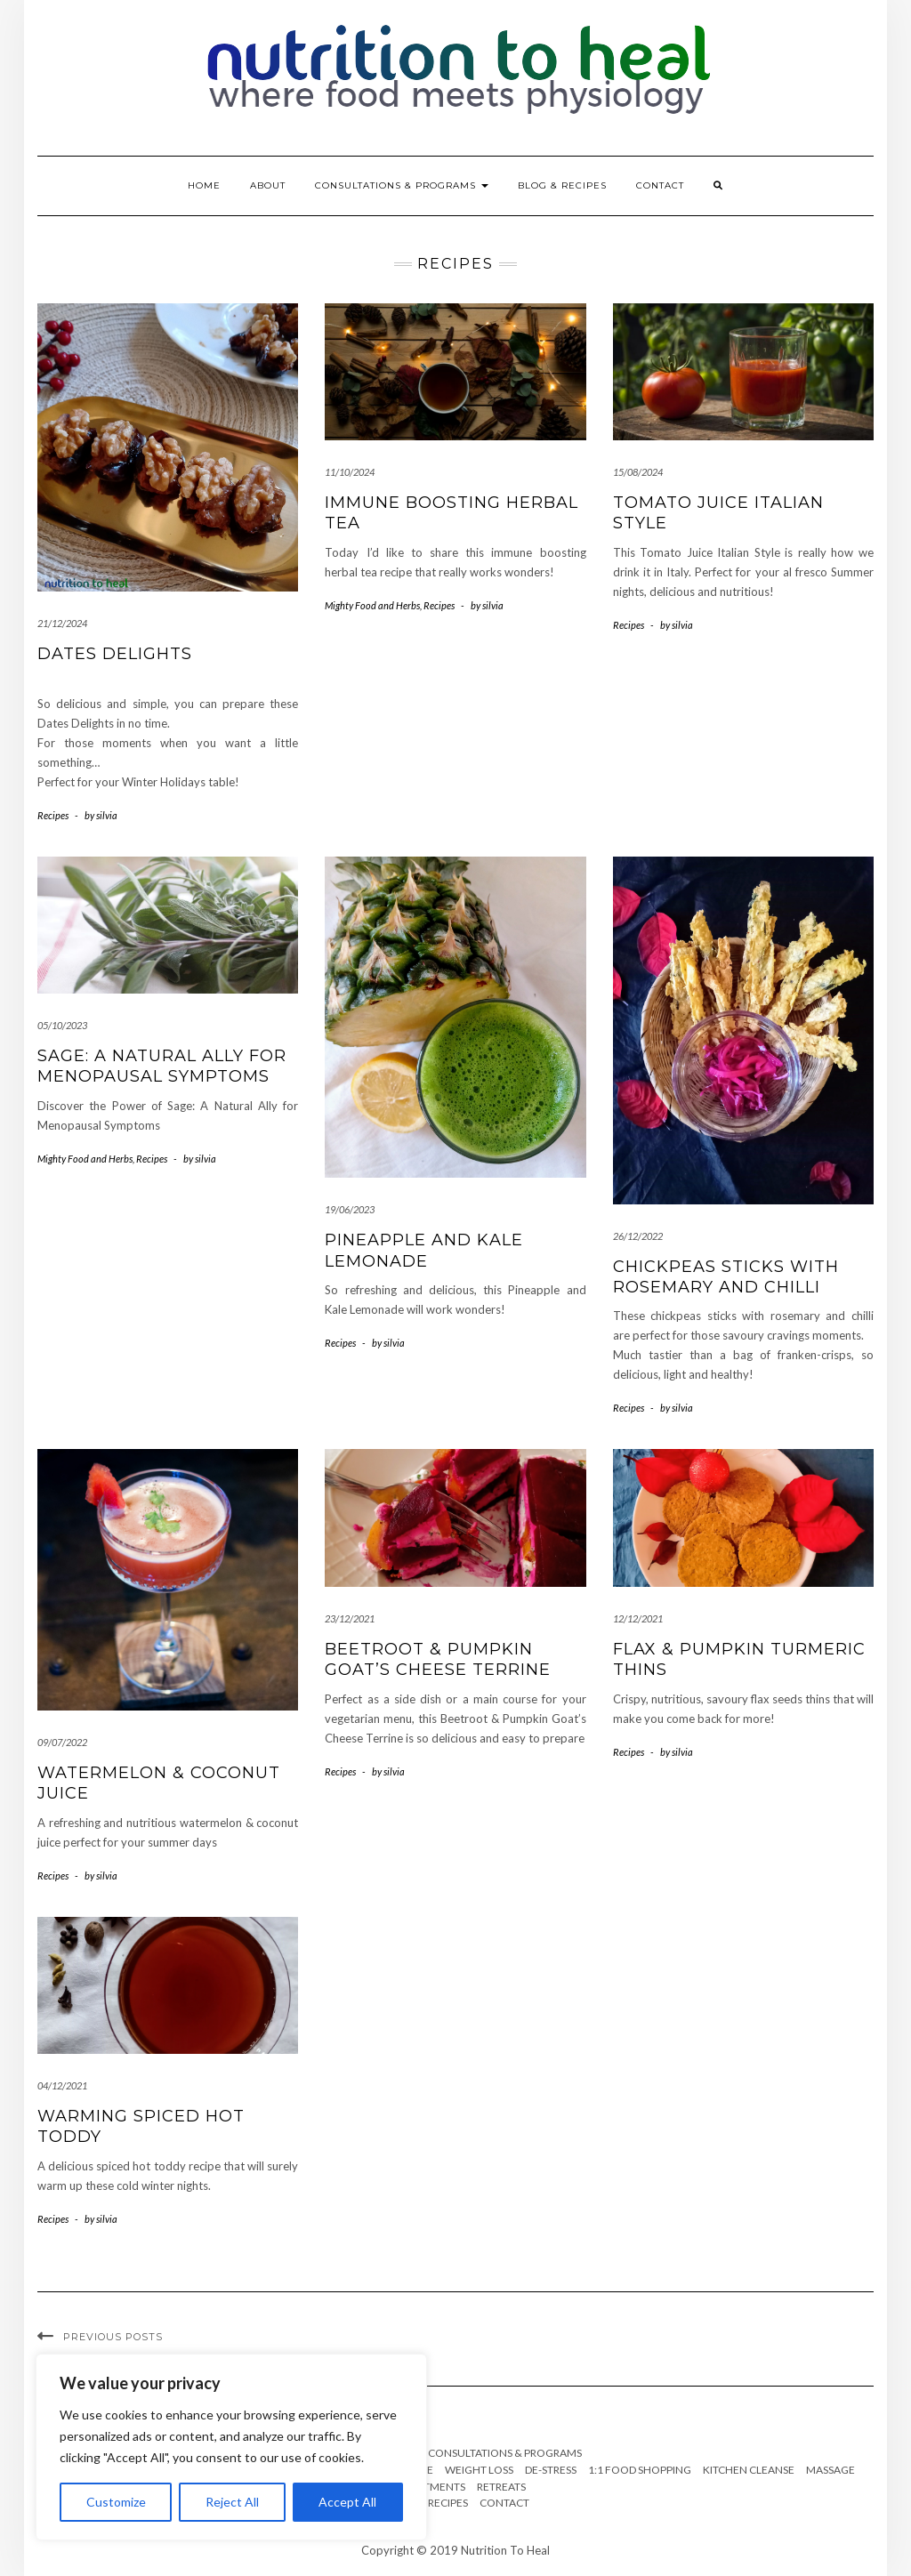 The image size is (911, 2576). I want to click on Accept All, so click(347, 2501).